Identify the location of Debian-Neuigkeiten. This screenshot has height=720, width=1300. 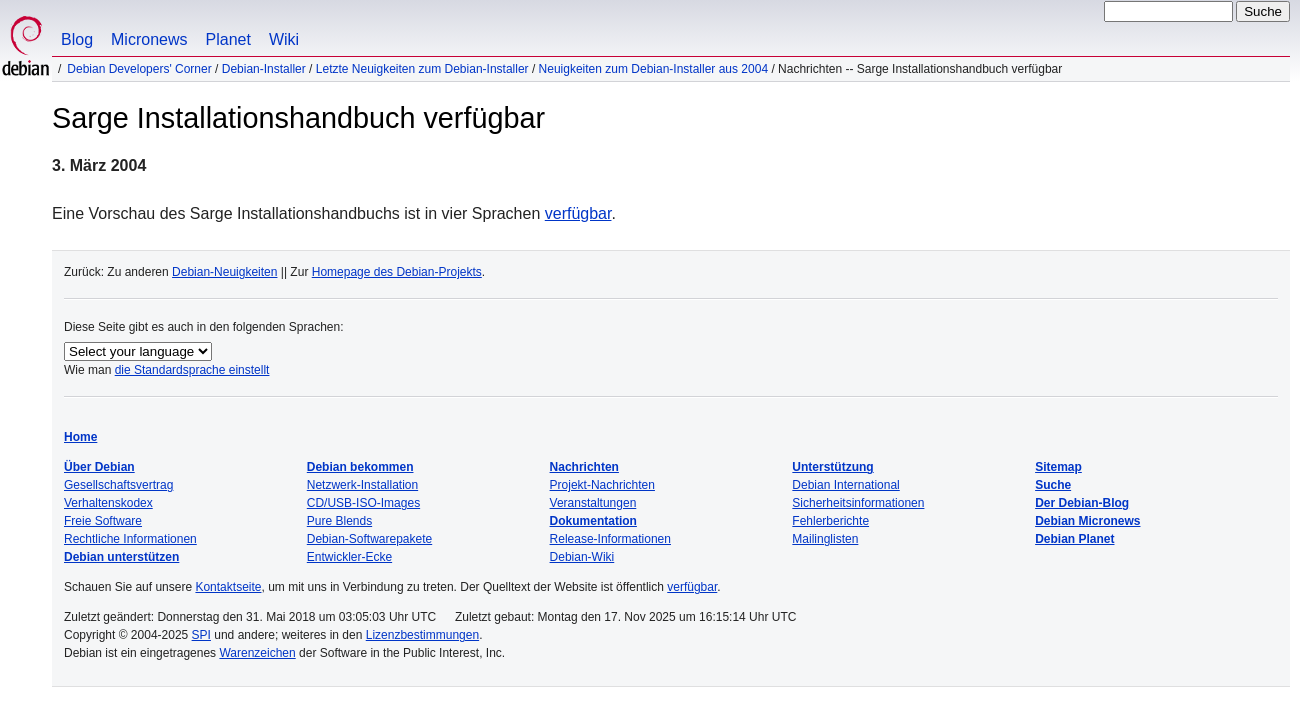
(224, 272).